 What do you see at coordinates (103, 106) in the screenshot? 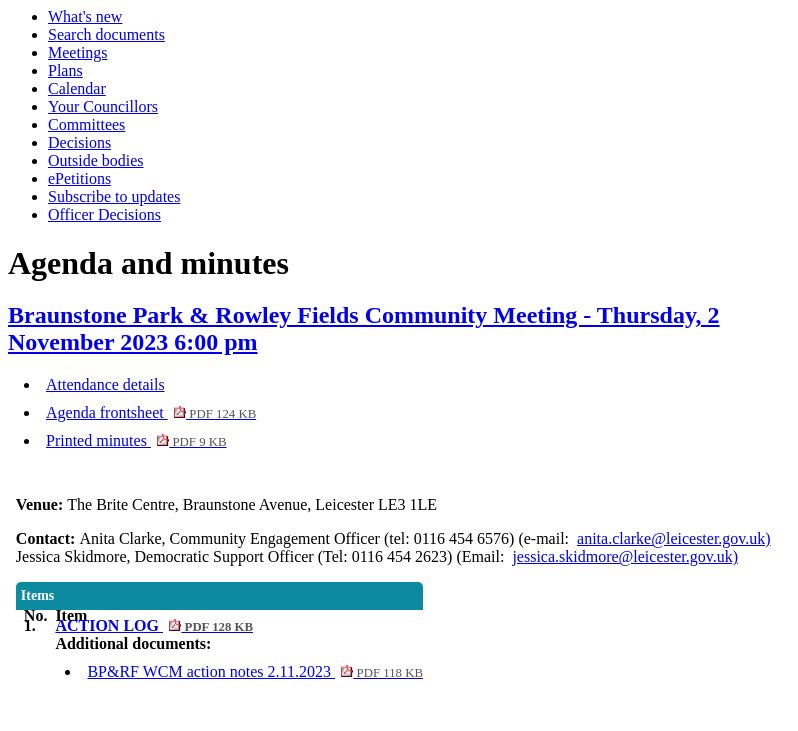
I see `Your Councillors` at bounding box center [103, 106].